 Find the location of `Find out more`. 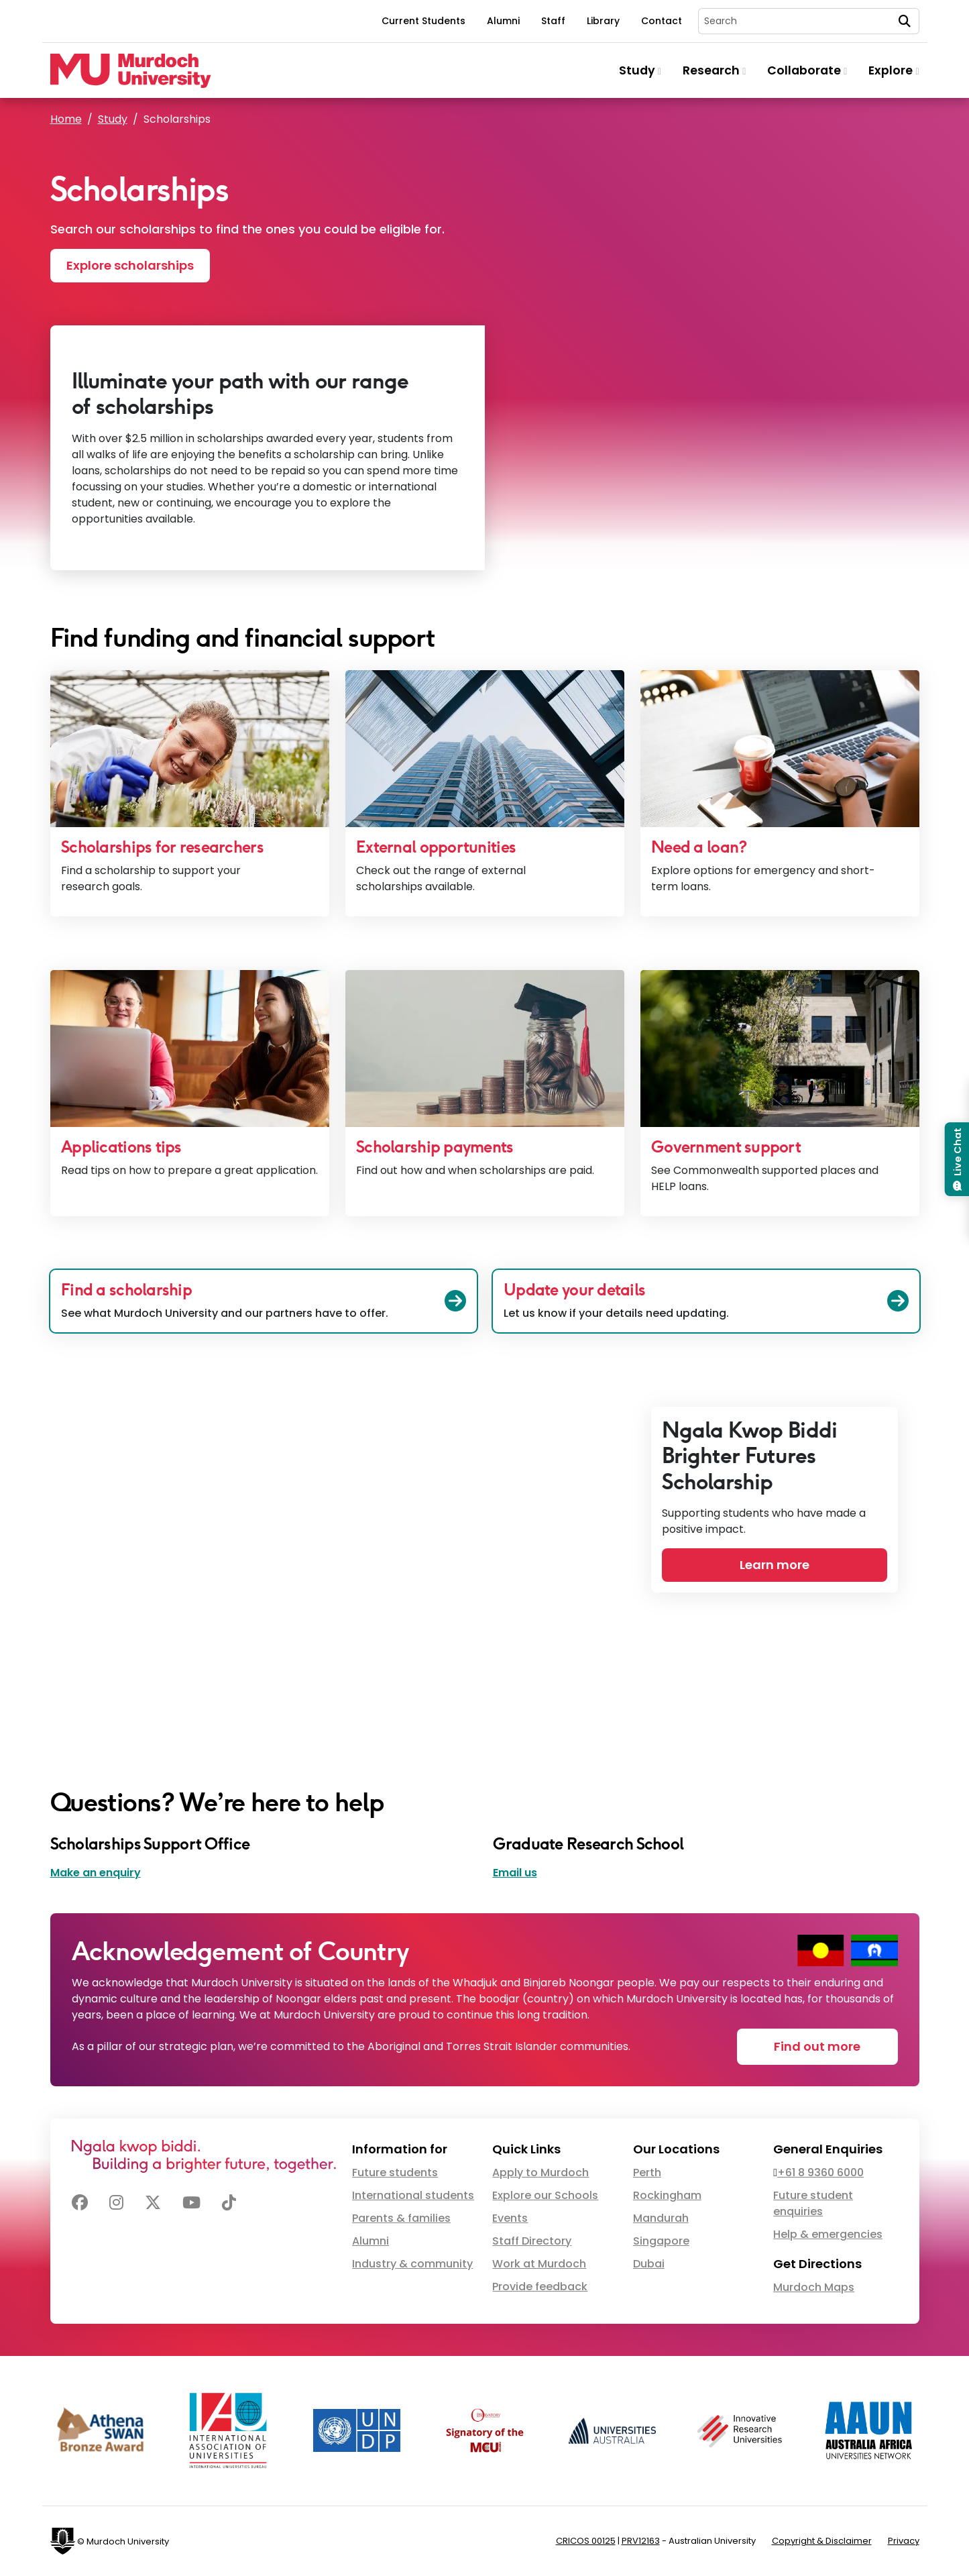

Find out more is located at coordinates (817, 2046).